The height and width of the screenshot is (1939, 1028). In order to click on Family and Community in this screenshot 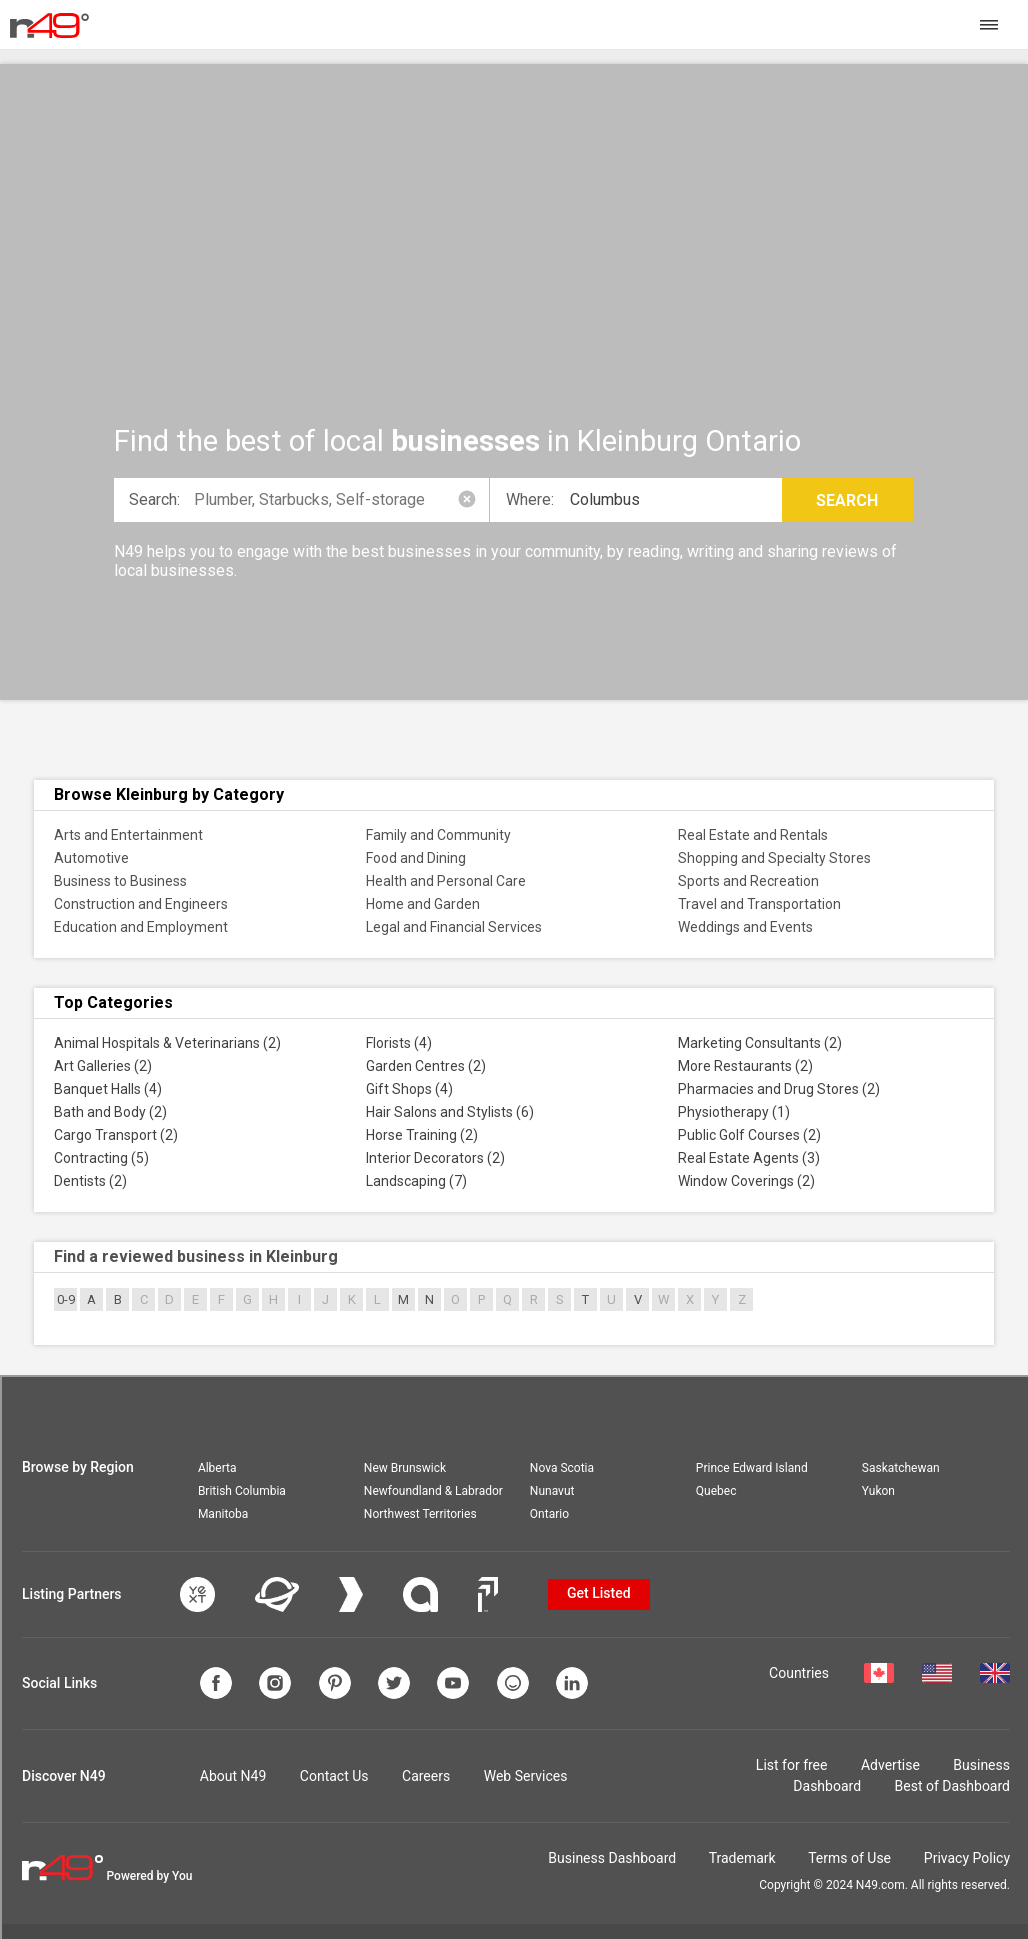, I will do `click(438, 835)`.